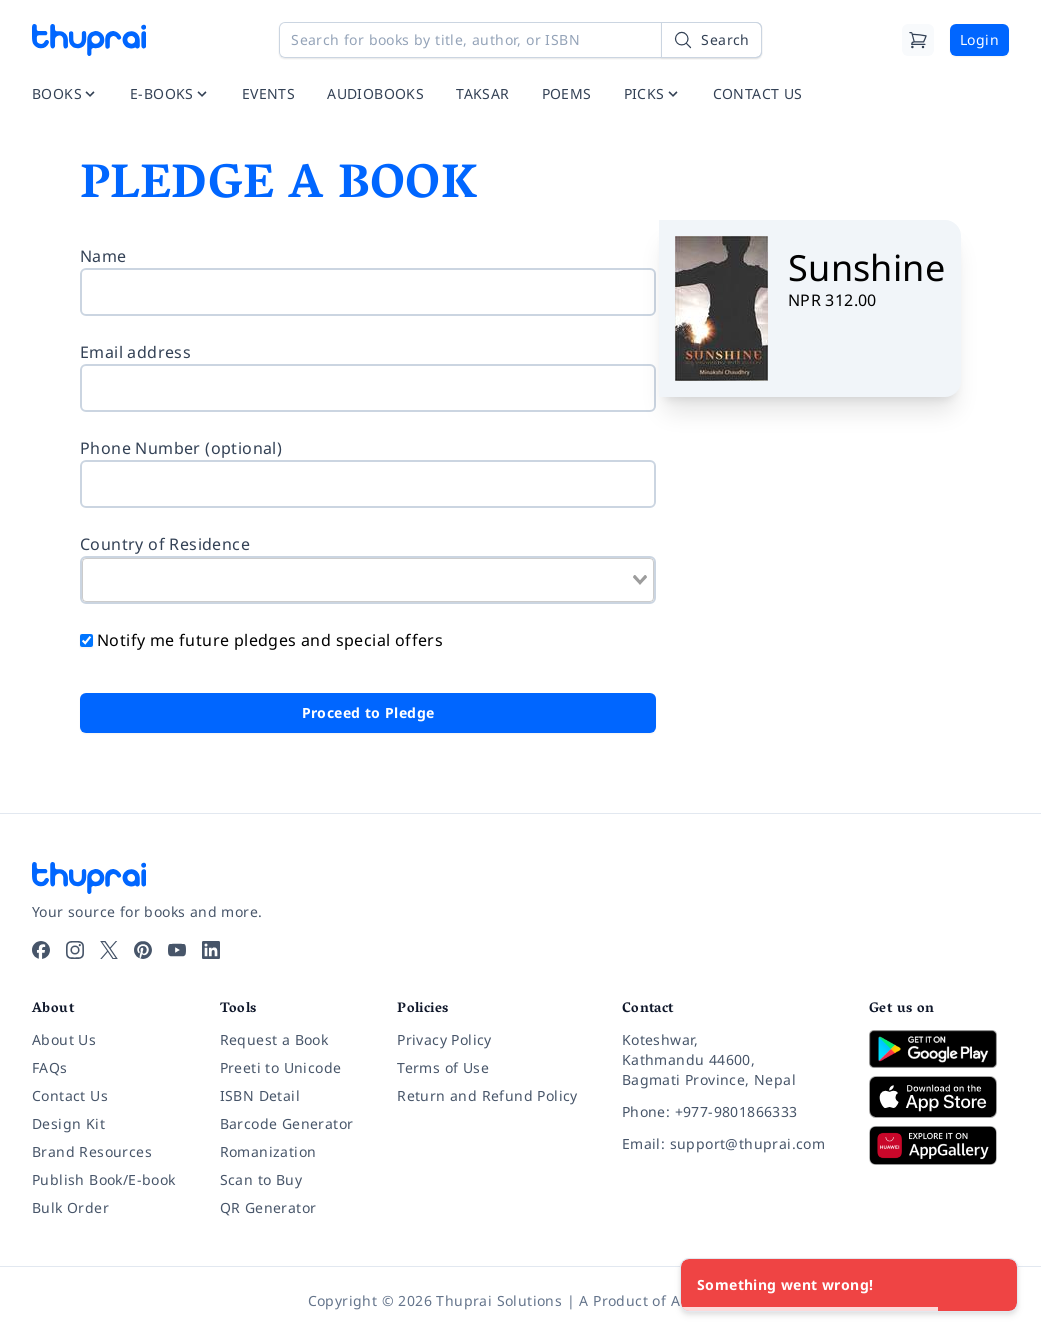 This screenshot has height=1335, width=1041. What do you see at coordinates (939, 1145) in the screenshot?
I see `[Download on Huawei AppGallery]` at bounding box center [939, 1145].